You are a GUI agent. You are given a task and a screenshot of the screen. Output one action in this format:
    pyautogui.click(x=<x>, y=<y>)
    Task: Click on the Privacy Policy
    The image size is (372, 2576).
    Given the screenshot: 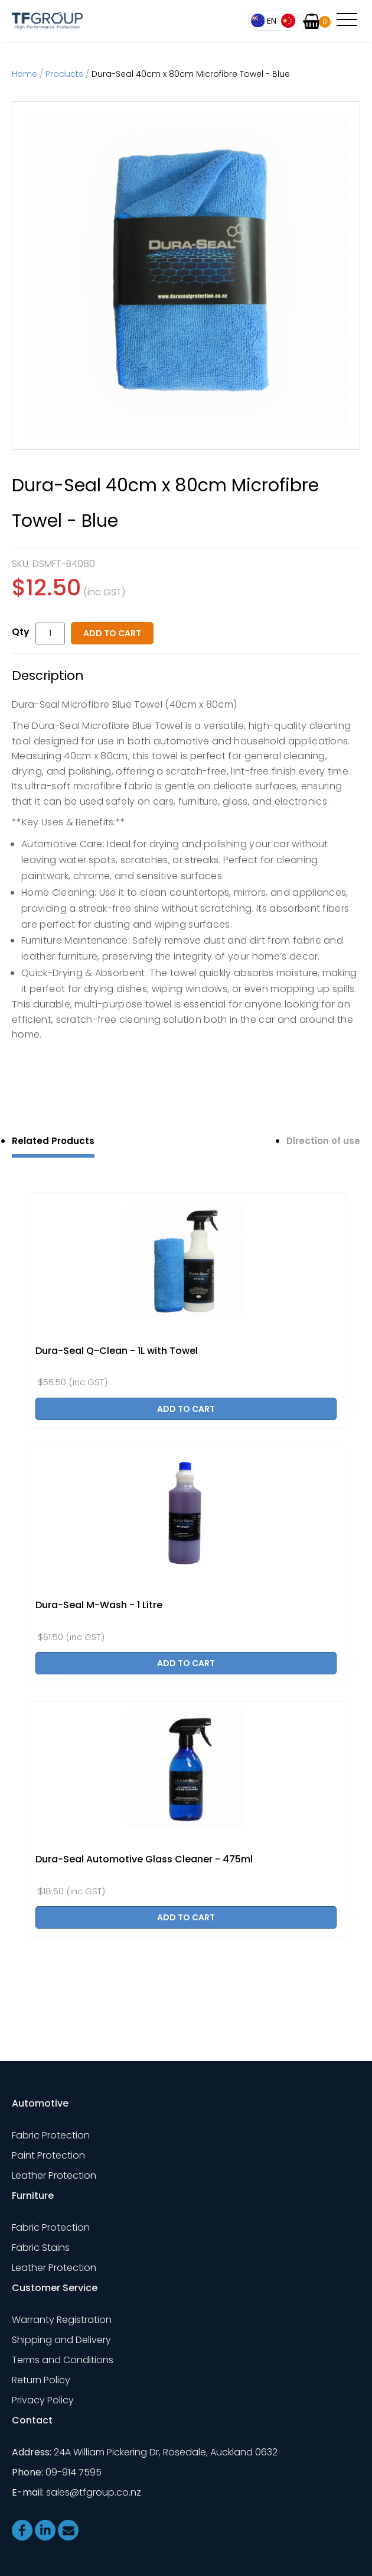 What is the action you would take?
    pyautogui.click(x=43, y=2400)
    